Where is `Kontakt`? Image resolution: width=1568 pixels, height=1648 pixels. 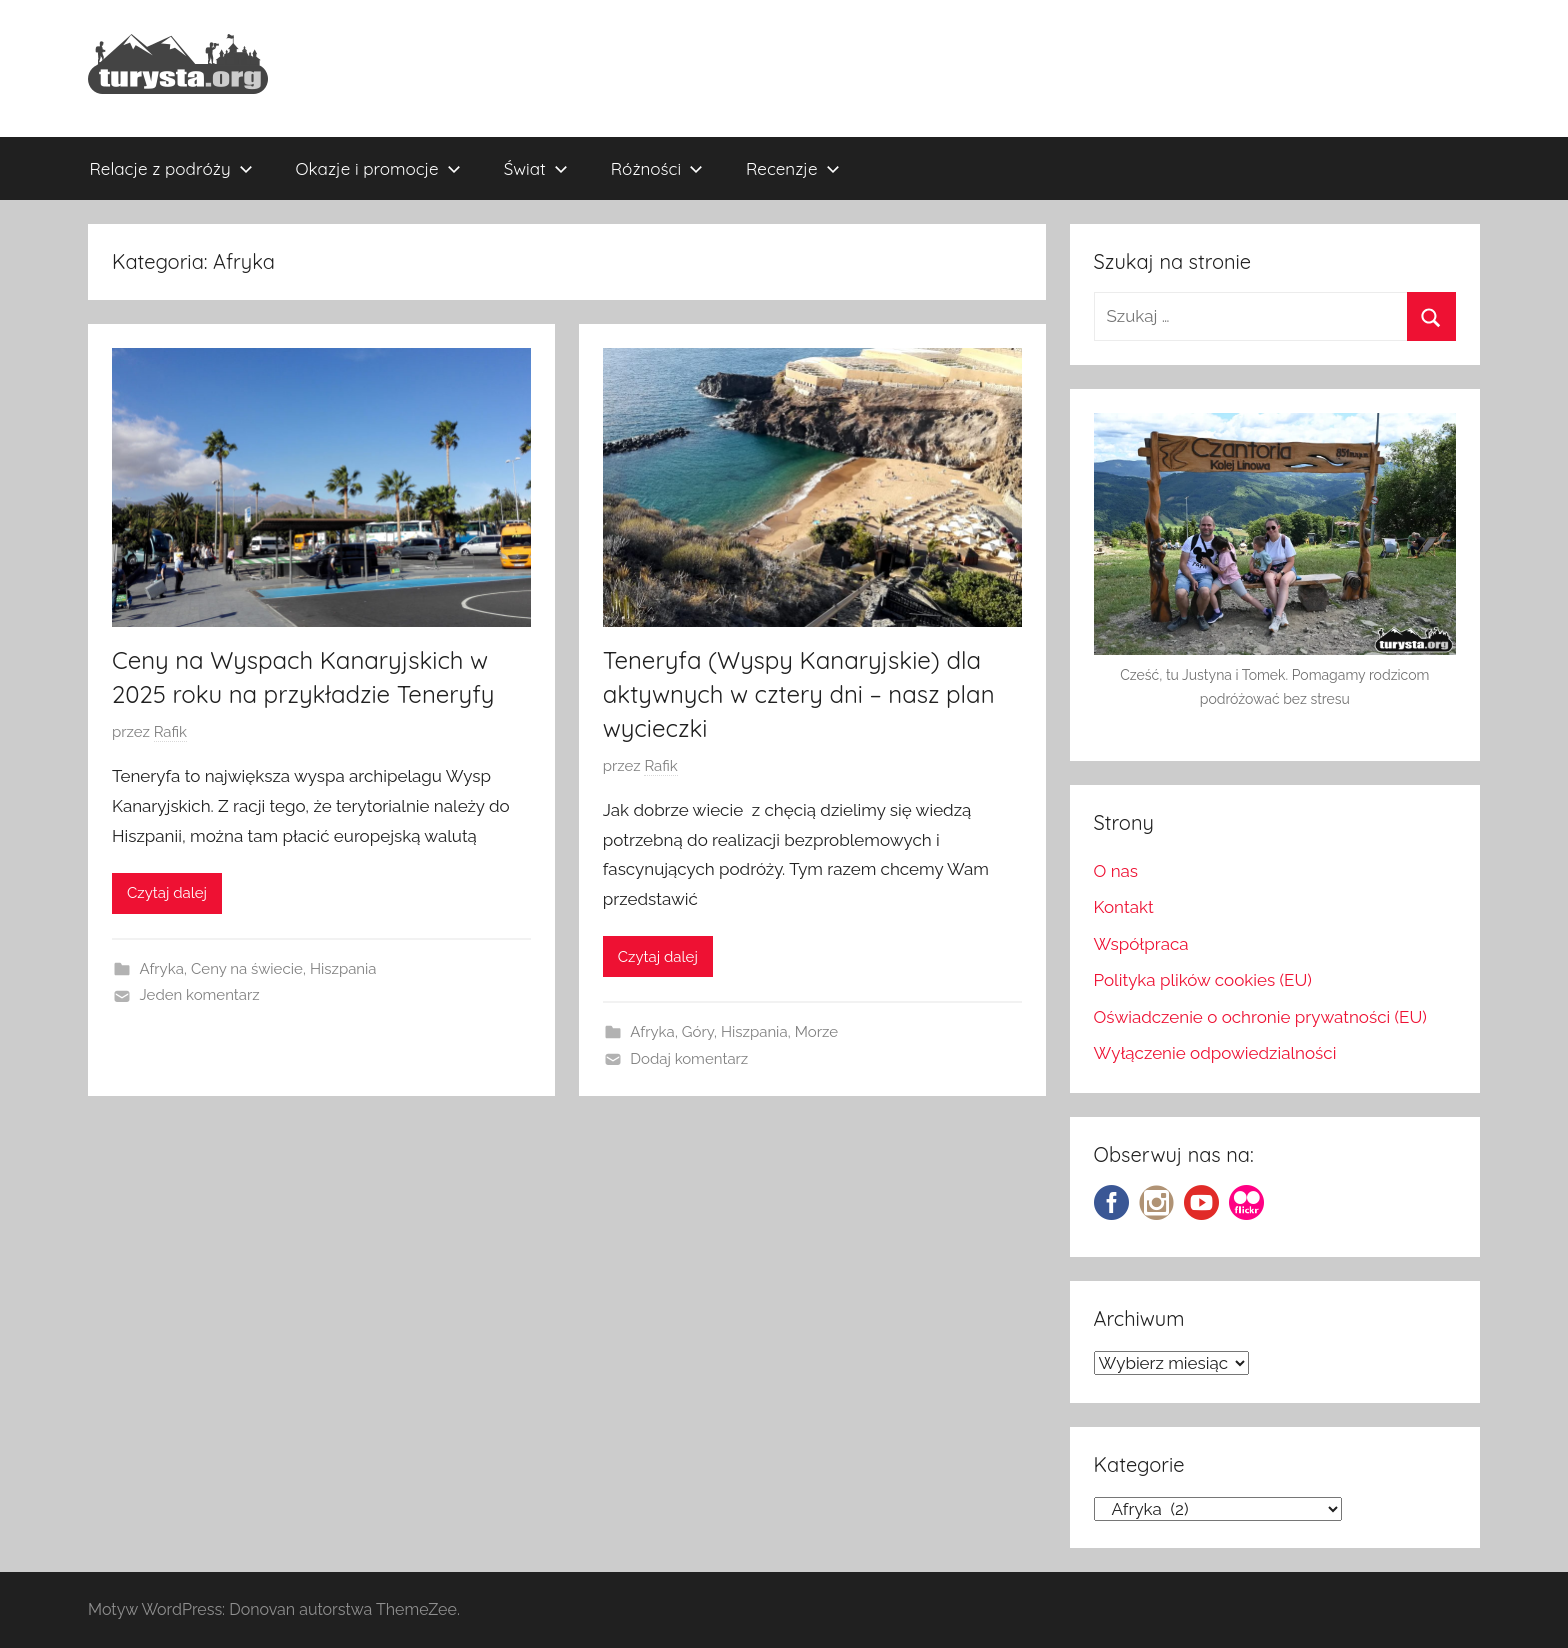 Kontakt is located at coordinates (1124, 907).